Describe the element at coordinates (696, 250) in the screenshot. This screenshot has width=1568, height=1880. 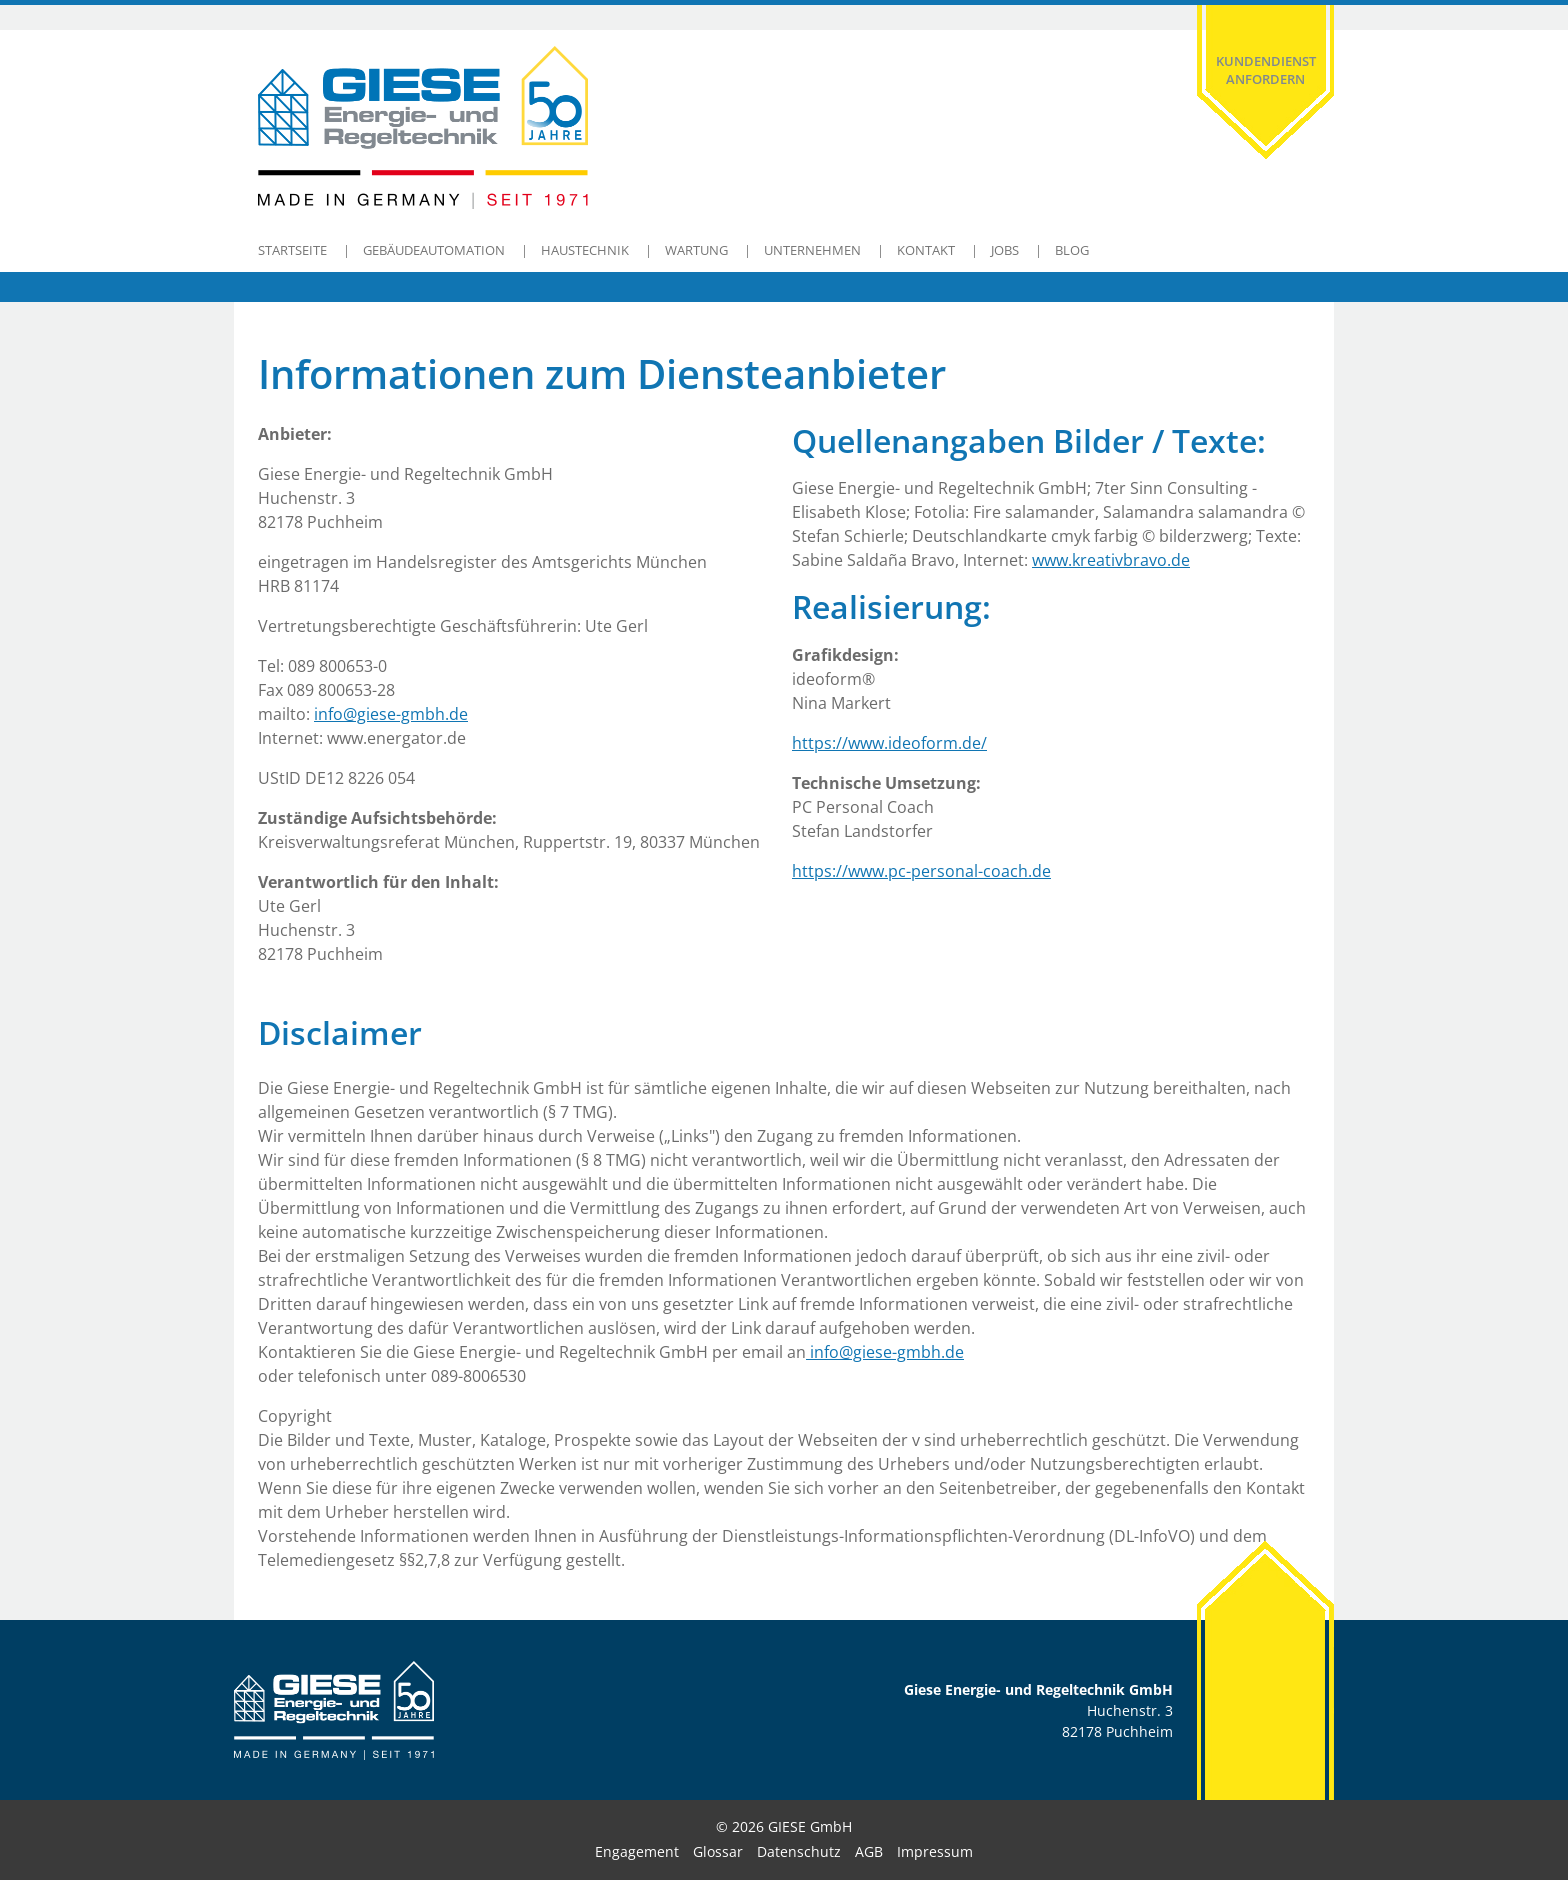
I see `Wartung` at that location.